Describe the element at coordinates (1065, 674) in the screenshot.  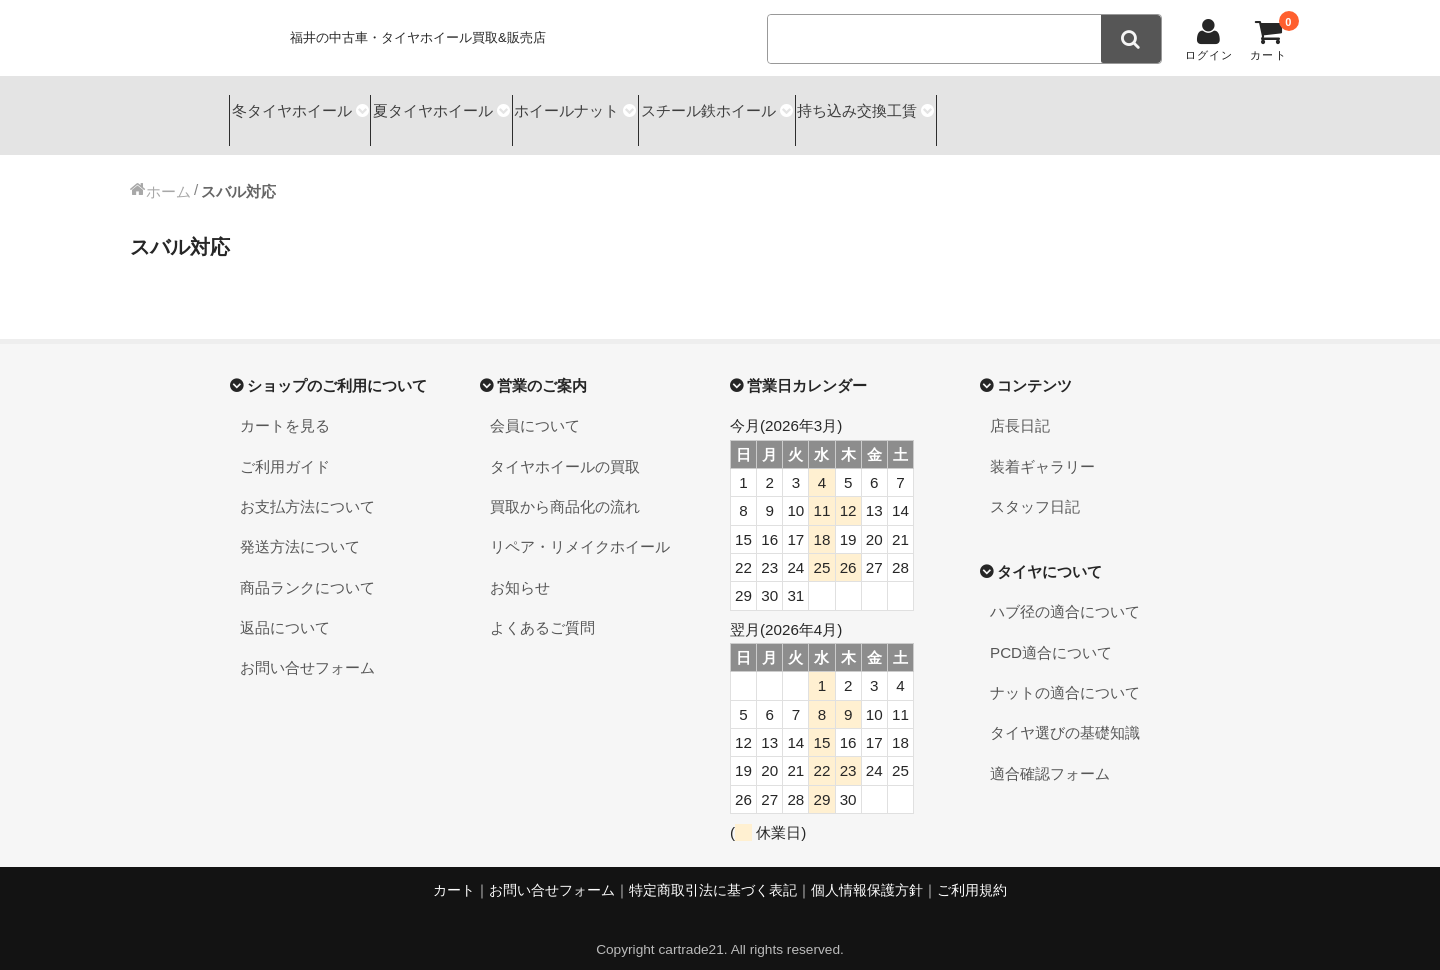
I see `ナットの適合について` at that location.